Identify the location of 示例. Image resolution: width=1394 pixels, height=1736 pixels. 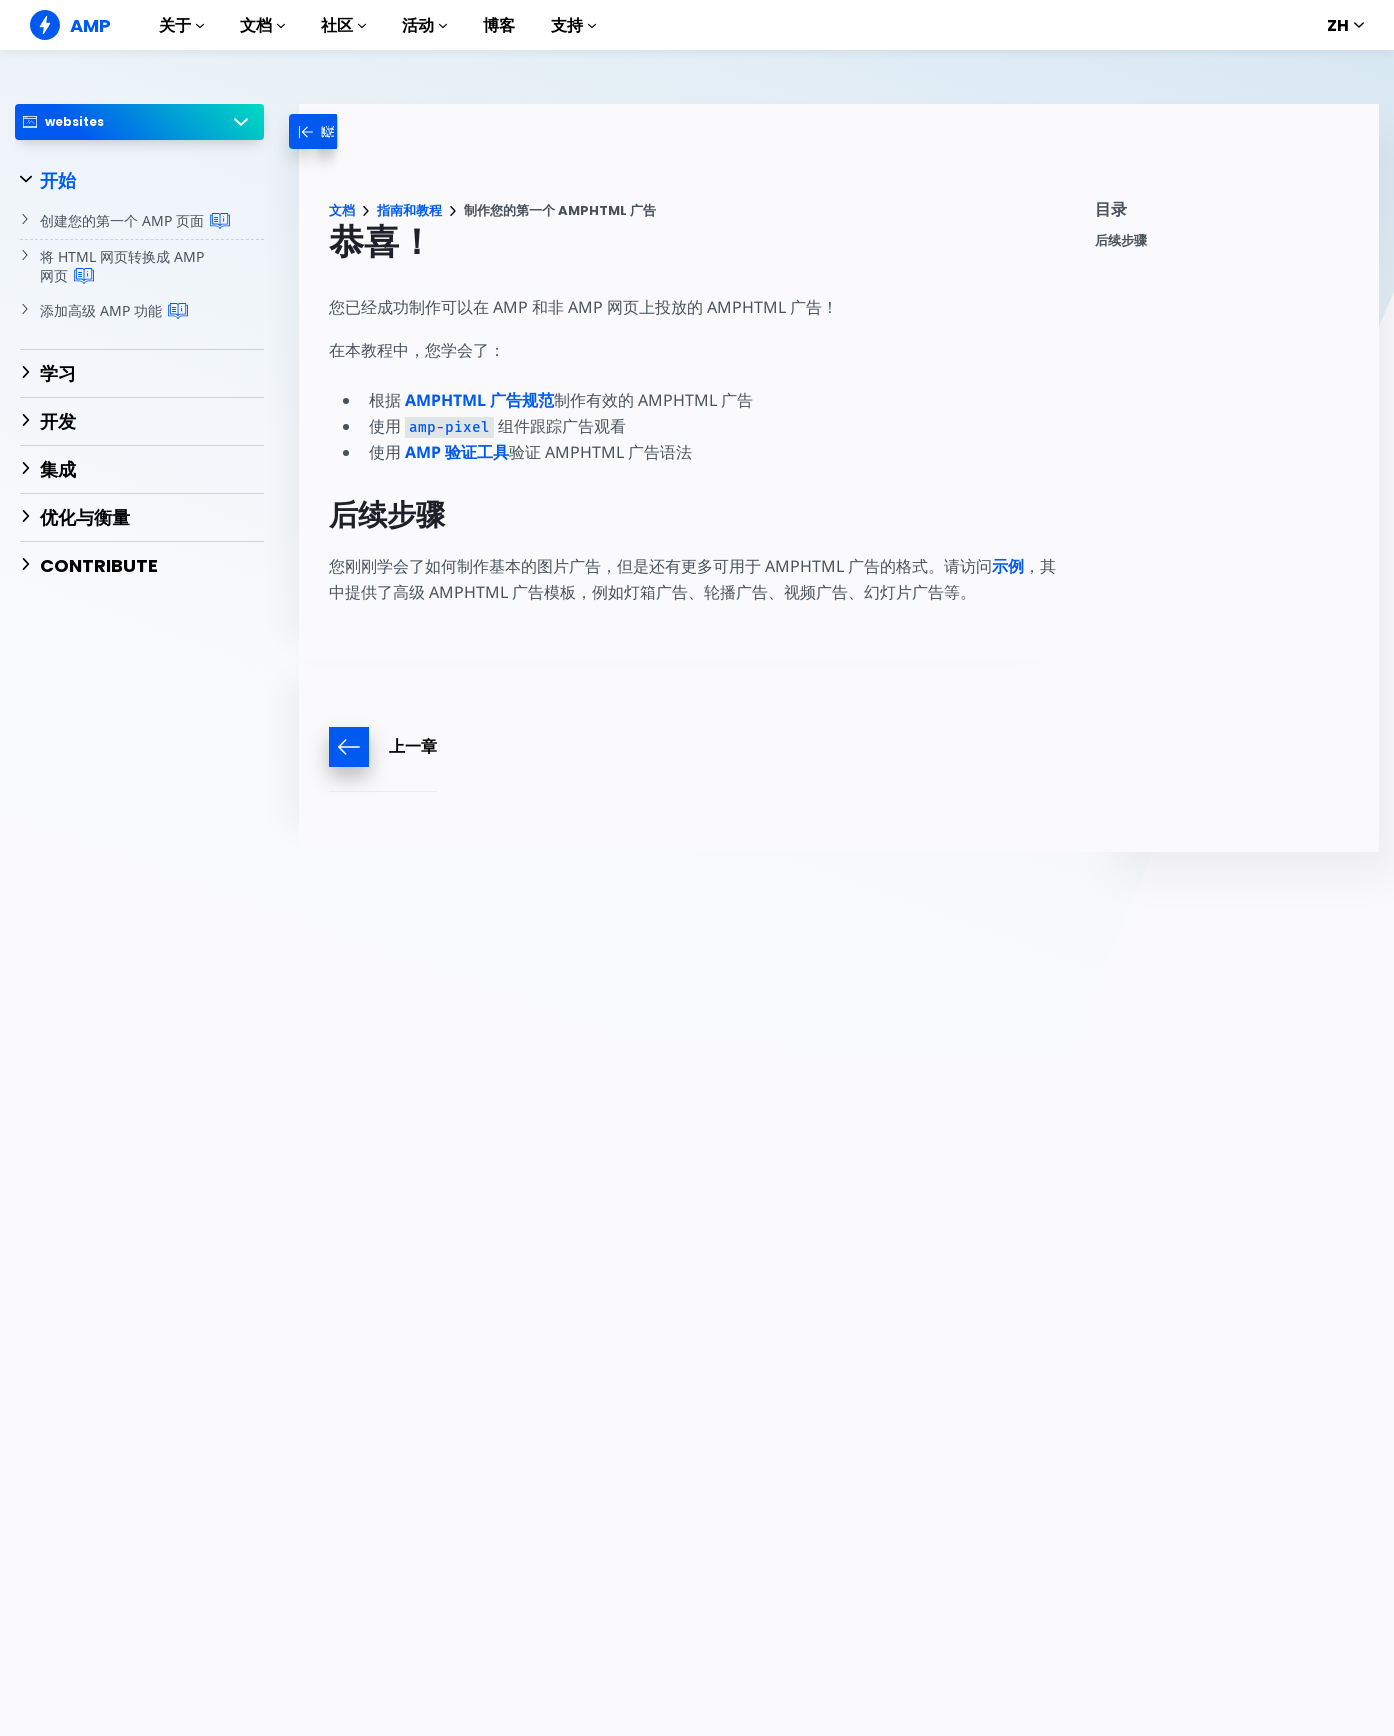
(1008, 566).